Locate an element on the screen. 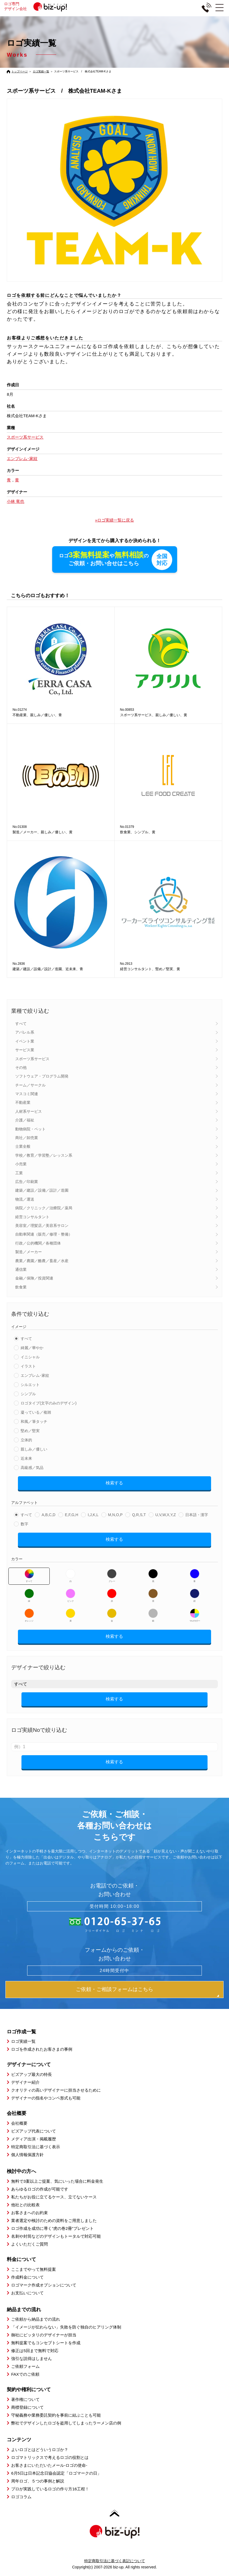 The width and height of the screenshot is (229, 2576). マルチカラー is located at coordinates (194, 1616).